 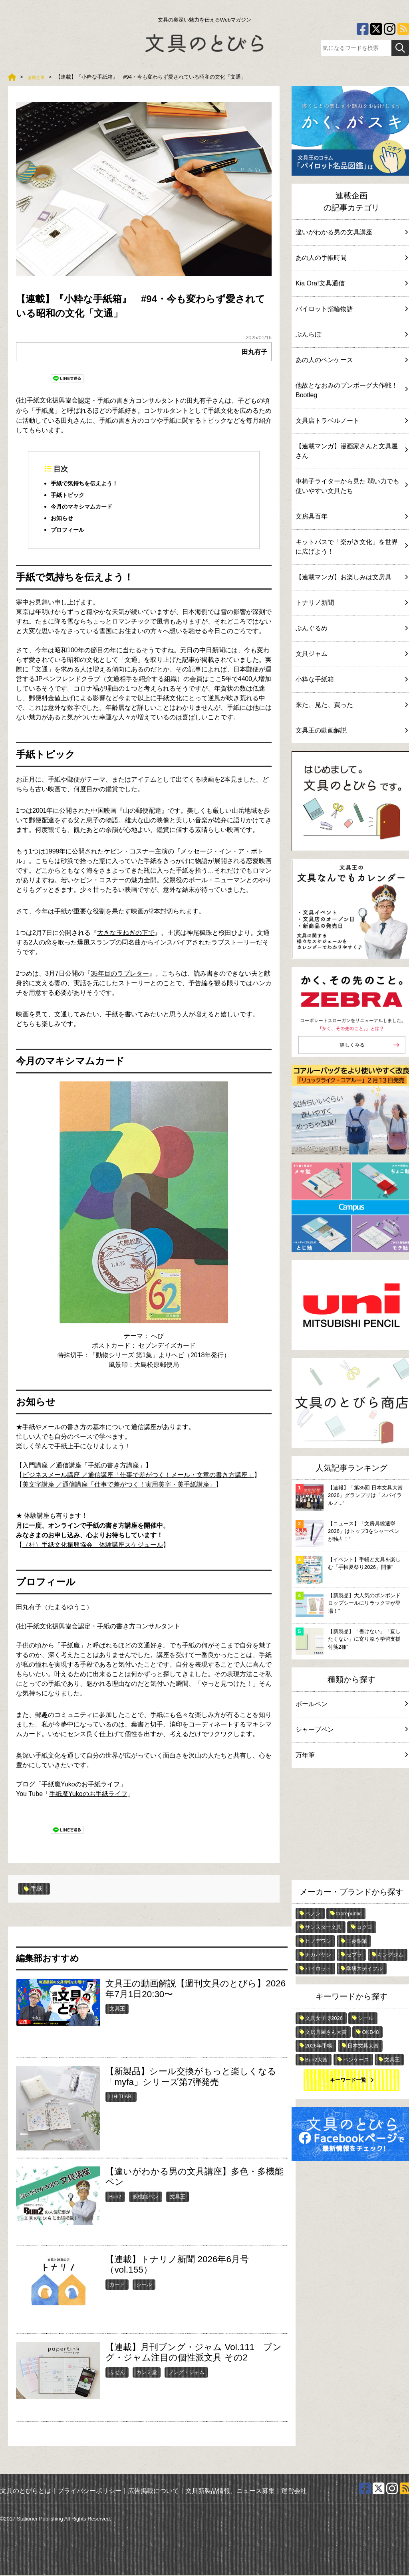 What do you see at coordinates (351, 1704) in the screenshot?
I see `ボールペン` at bounding box center [351, 1704].